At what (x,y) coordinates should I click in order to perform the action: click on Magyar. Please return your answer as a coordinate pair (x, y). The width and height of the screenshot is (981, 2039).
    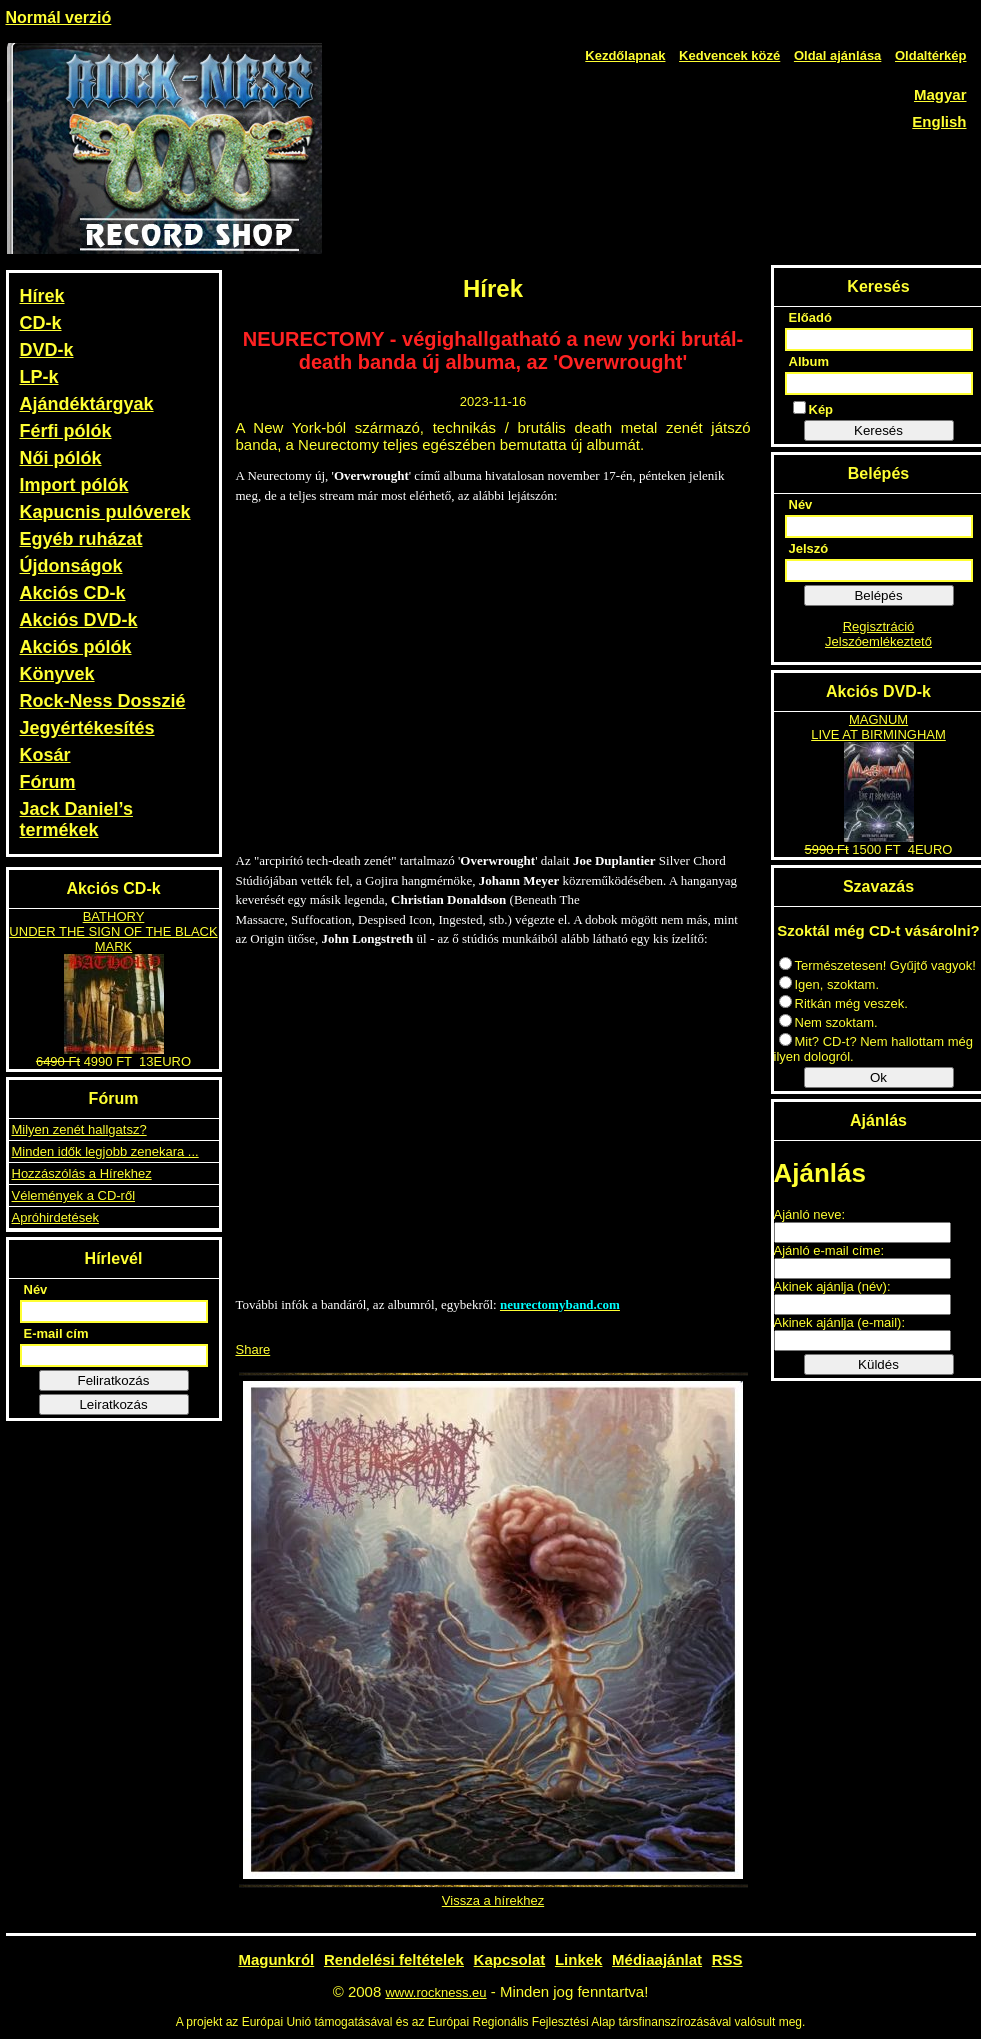
    Looking at the image, I should click on (940, 94).